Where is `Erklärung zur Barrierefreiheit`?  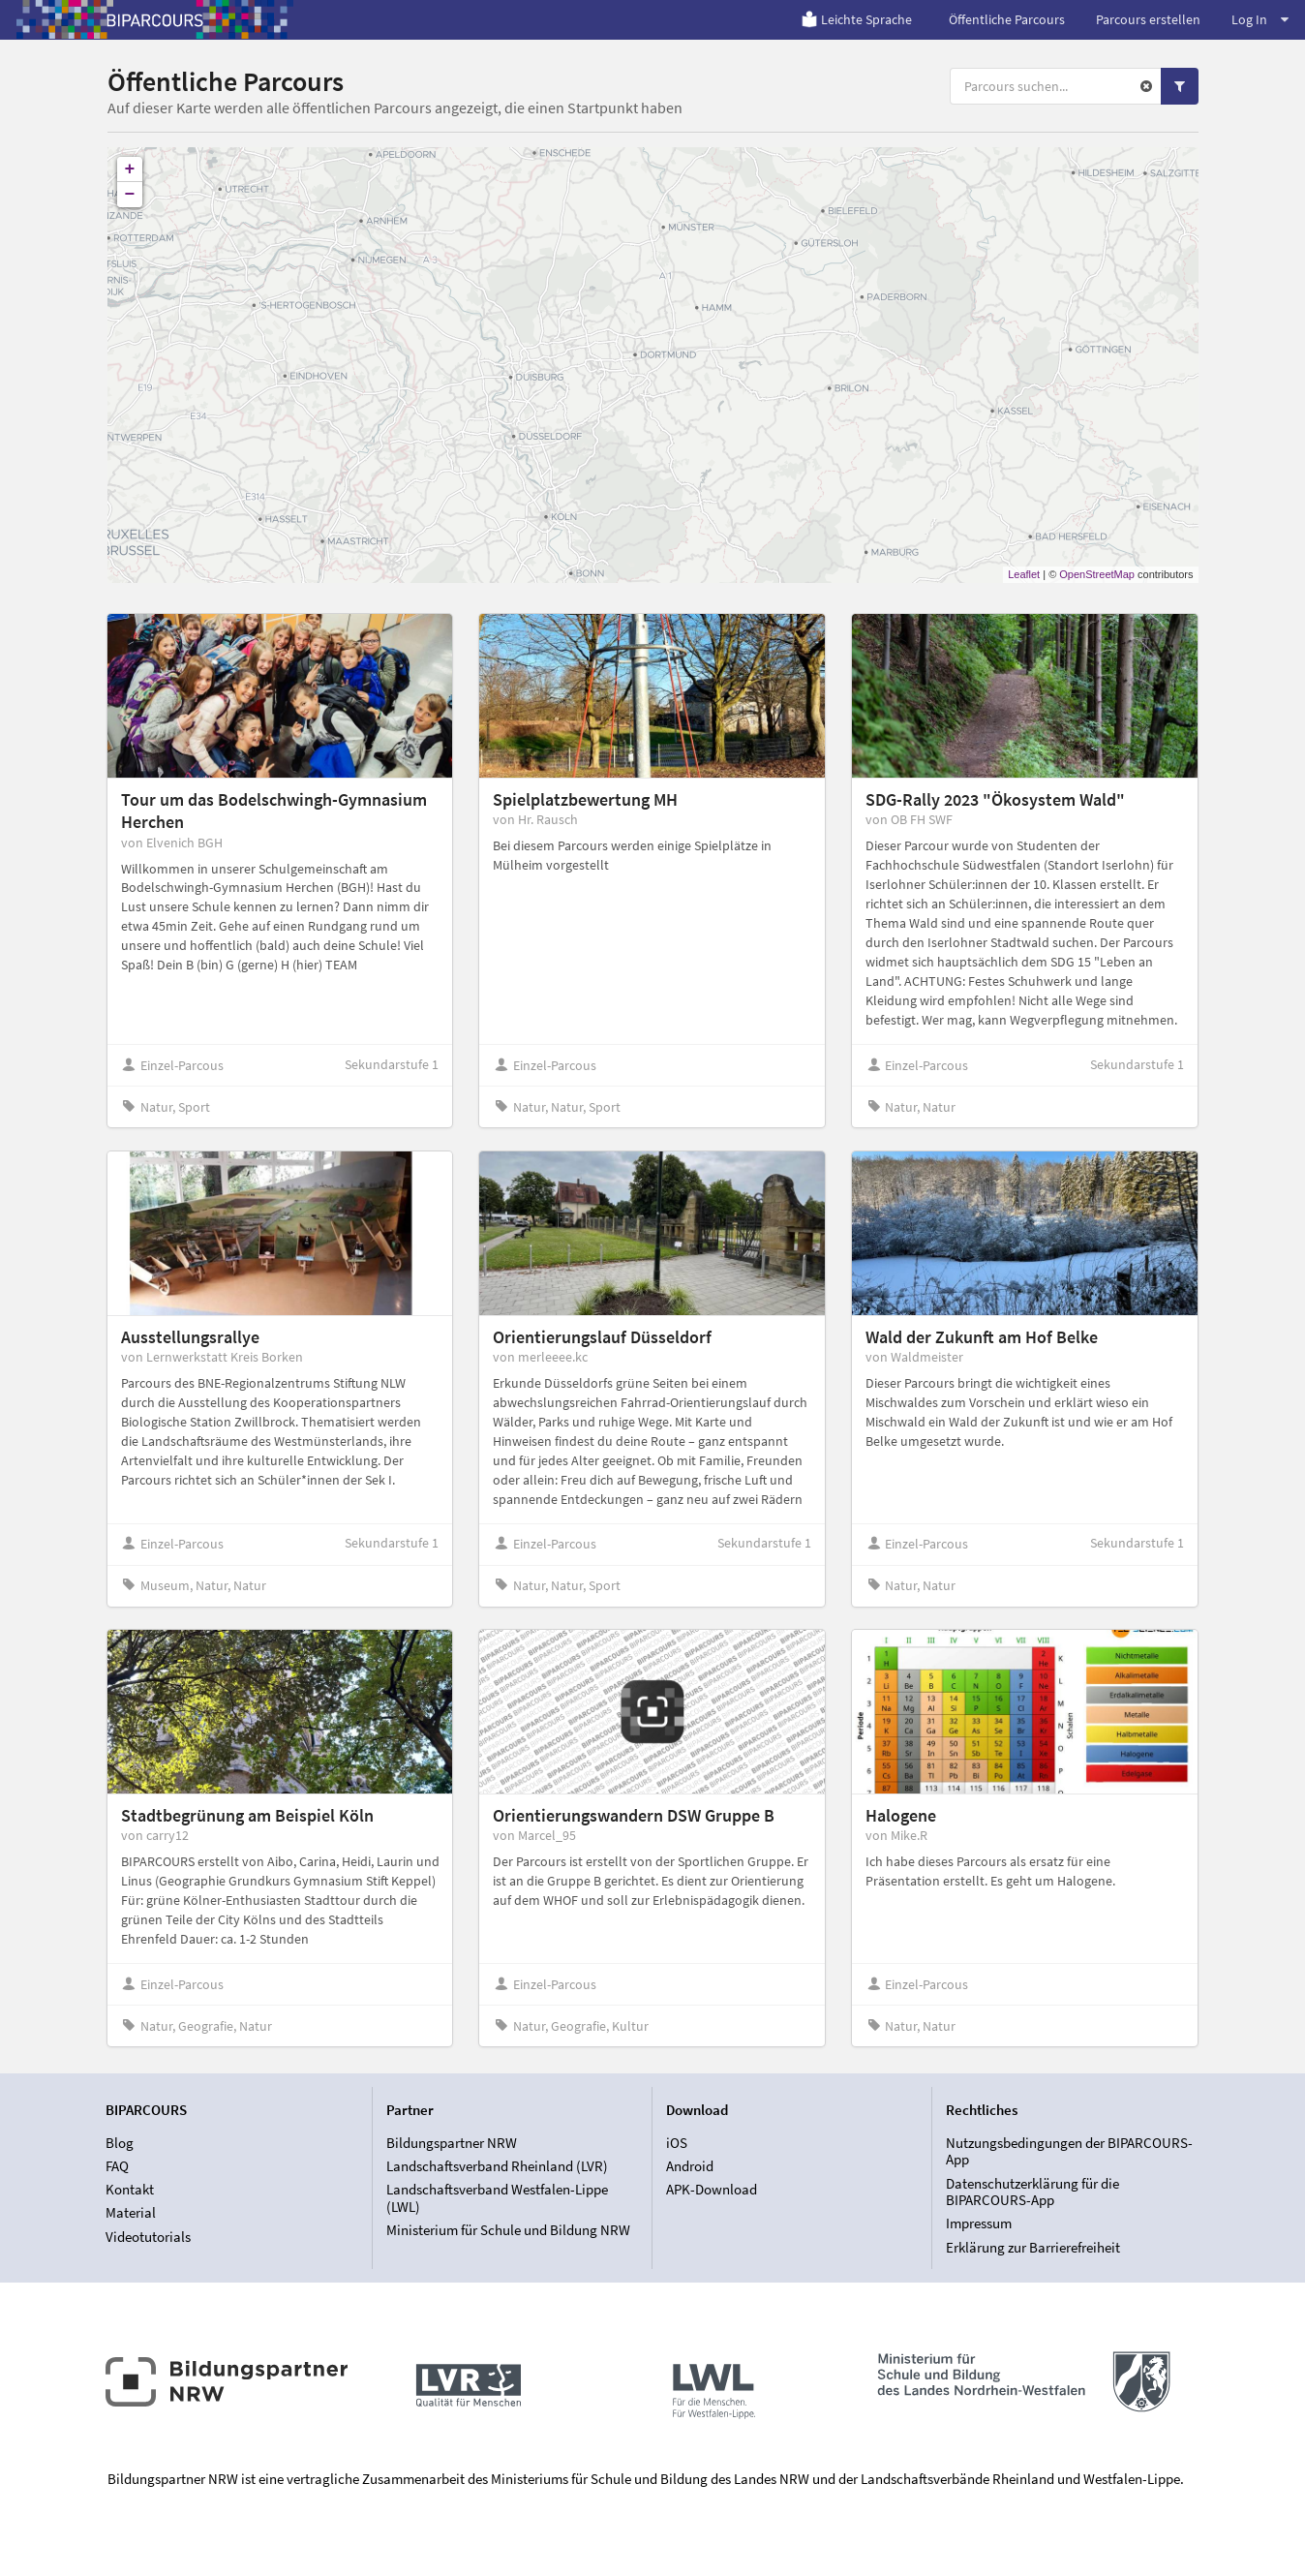 Erklärung zur Barrierefreiheit is located at coordinates (1033, 2247).